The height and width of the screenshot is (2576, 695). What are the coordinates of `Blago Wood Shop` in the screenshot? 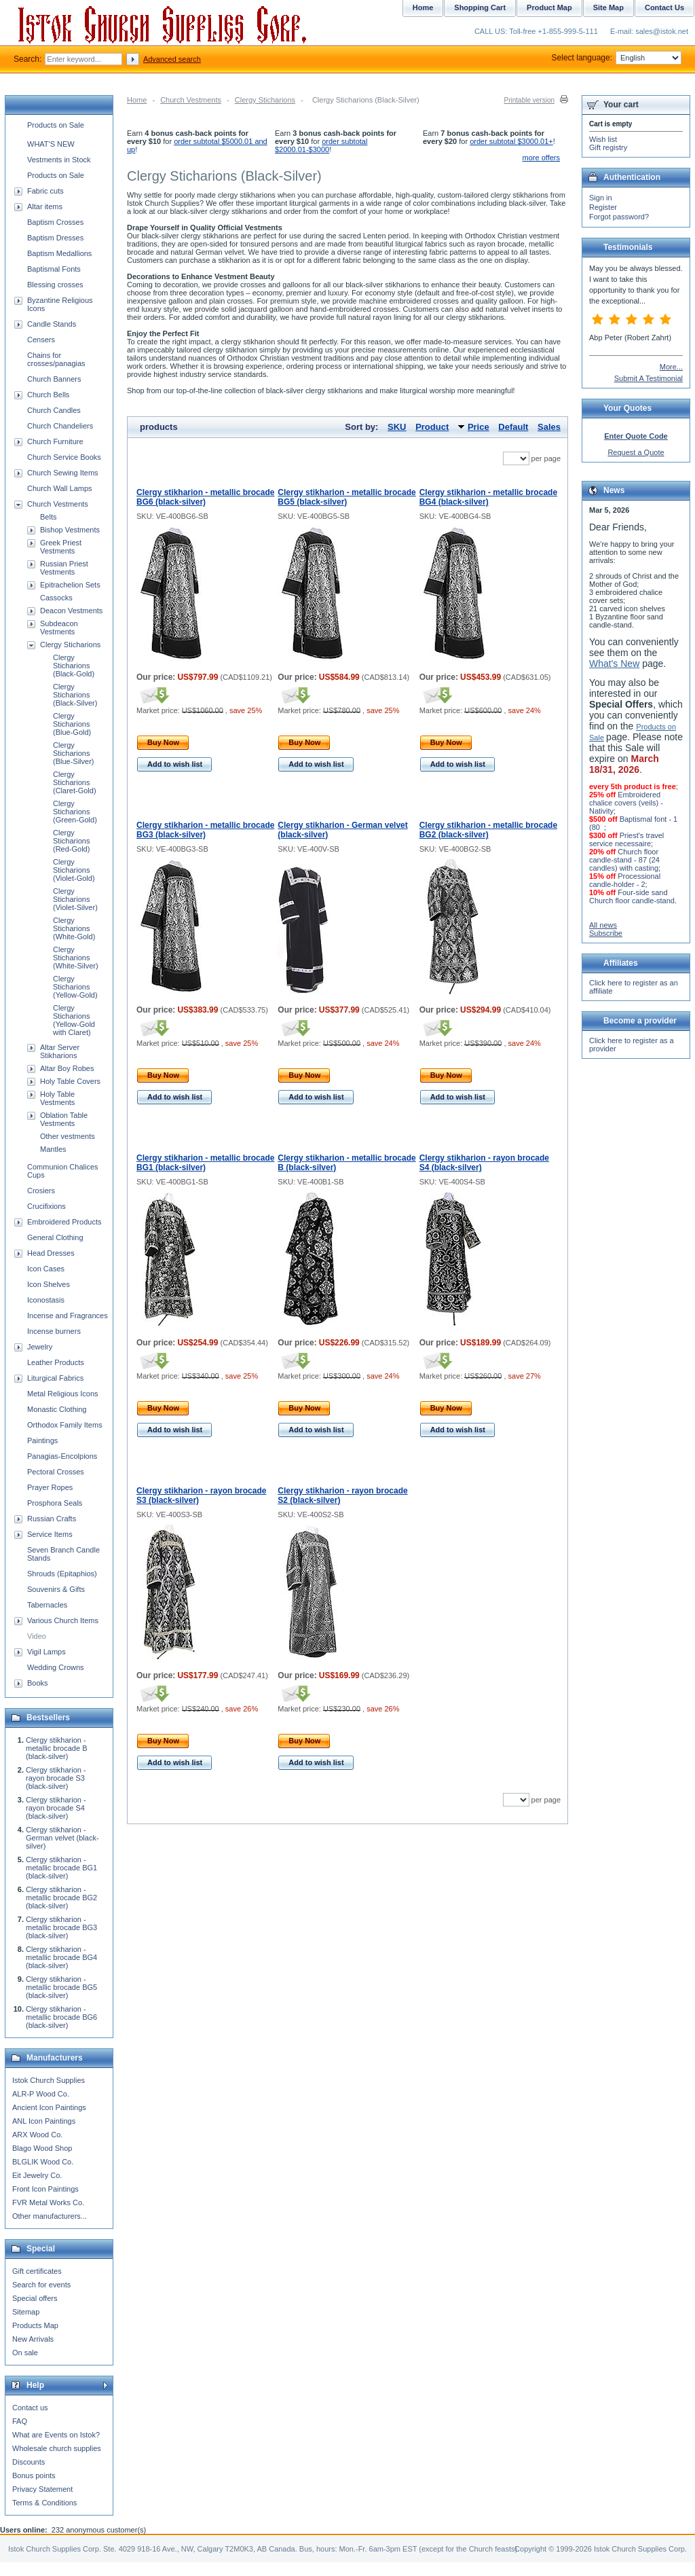 It's located at (42, 2148).